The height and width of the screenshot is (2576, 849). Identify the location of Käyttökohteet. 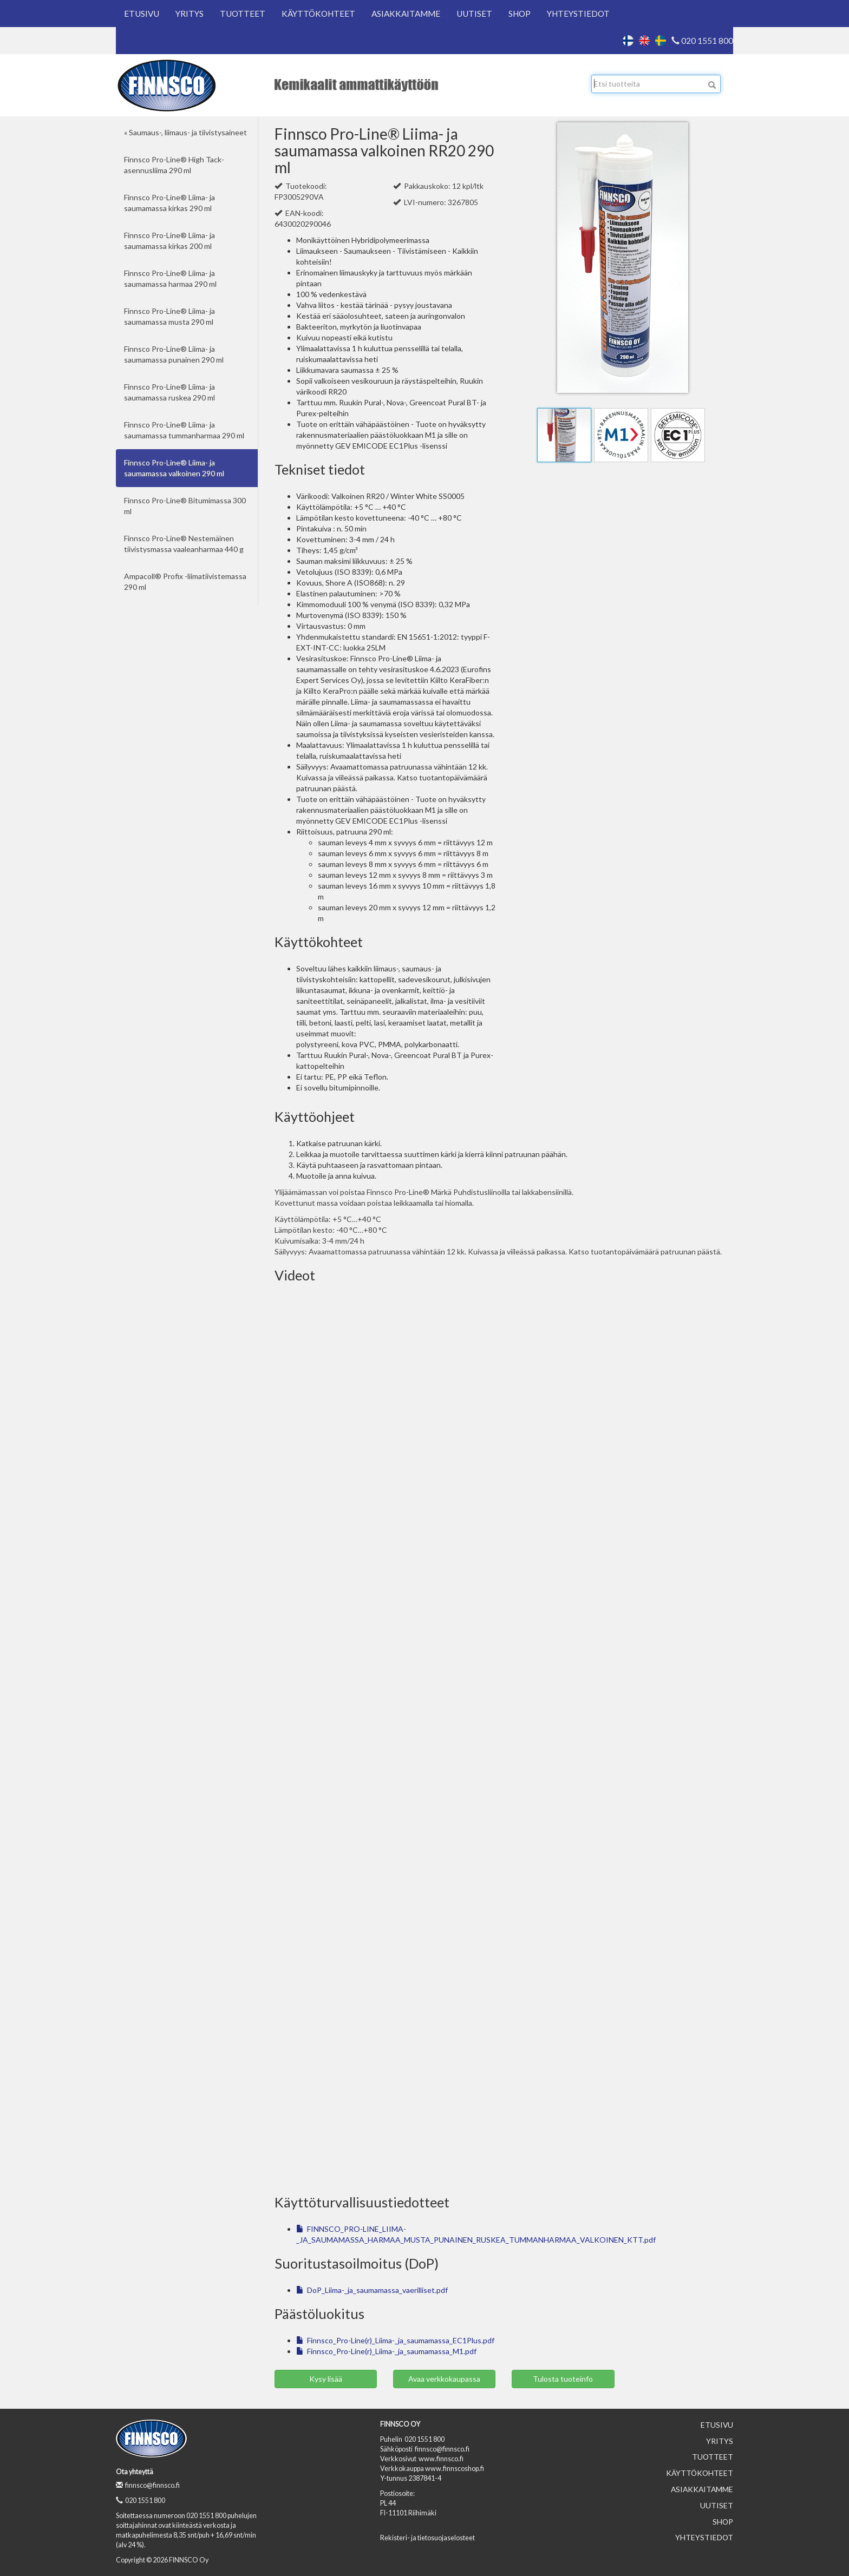
(318, 13).